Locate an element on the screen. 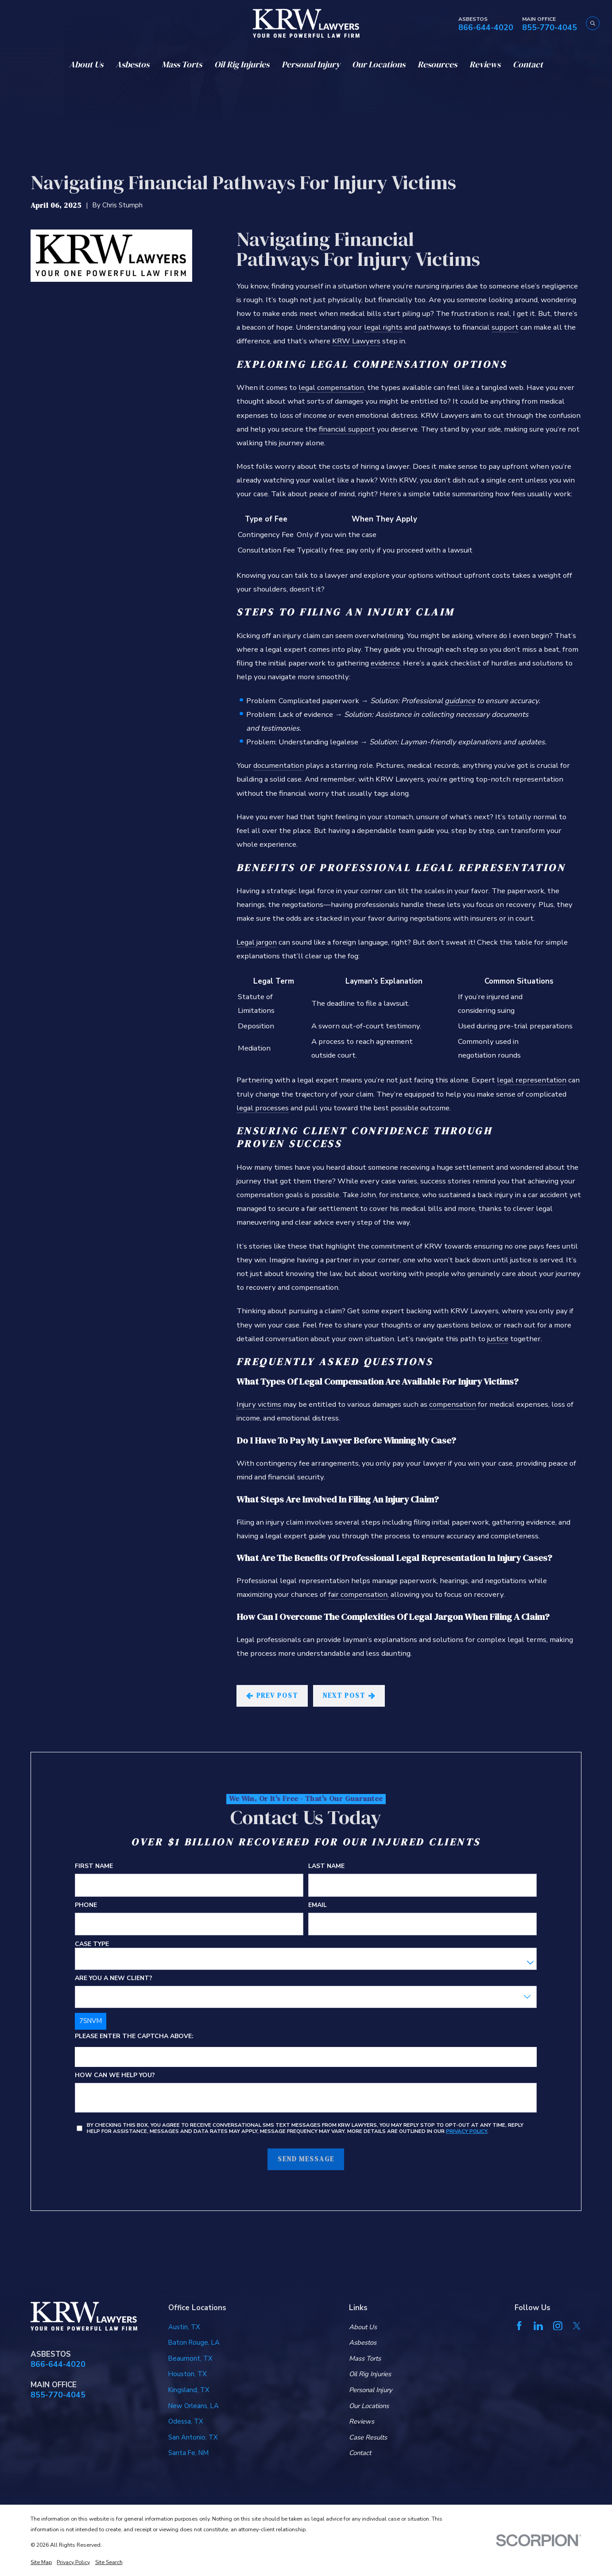 This screenshot has height=2576, width=612. New Orleans, LA is located at coordinates (193, 2405).